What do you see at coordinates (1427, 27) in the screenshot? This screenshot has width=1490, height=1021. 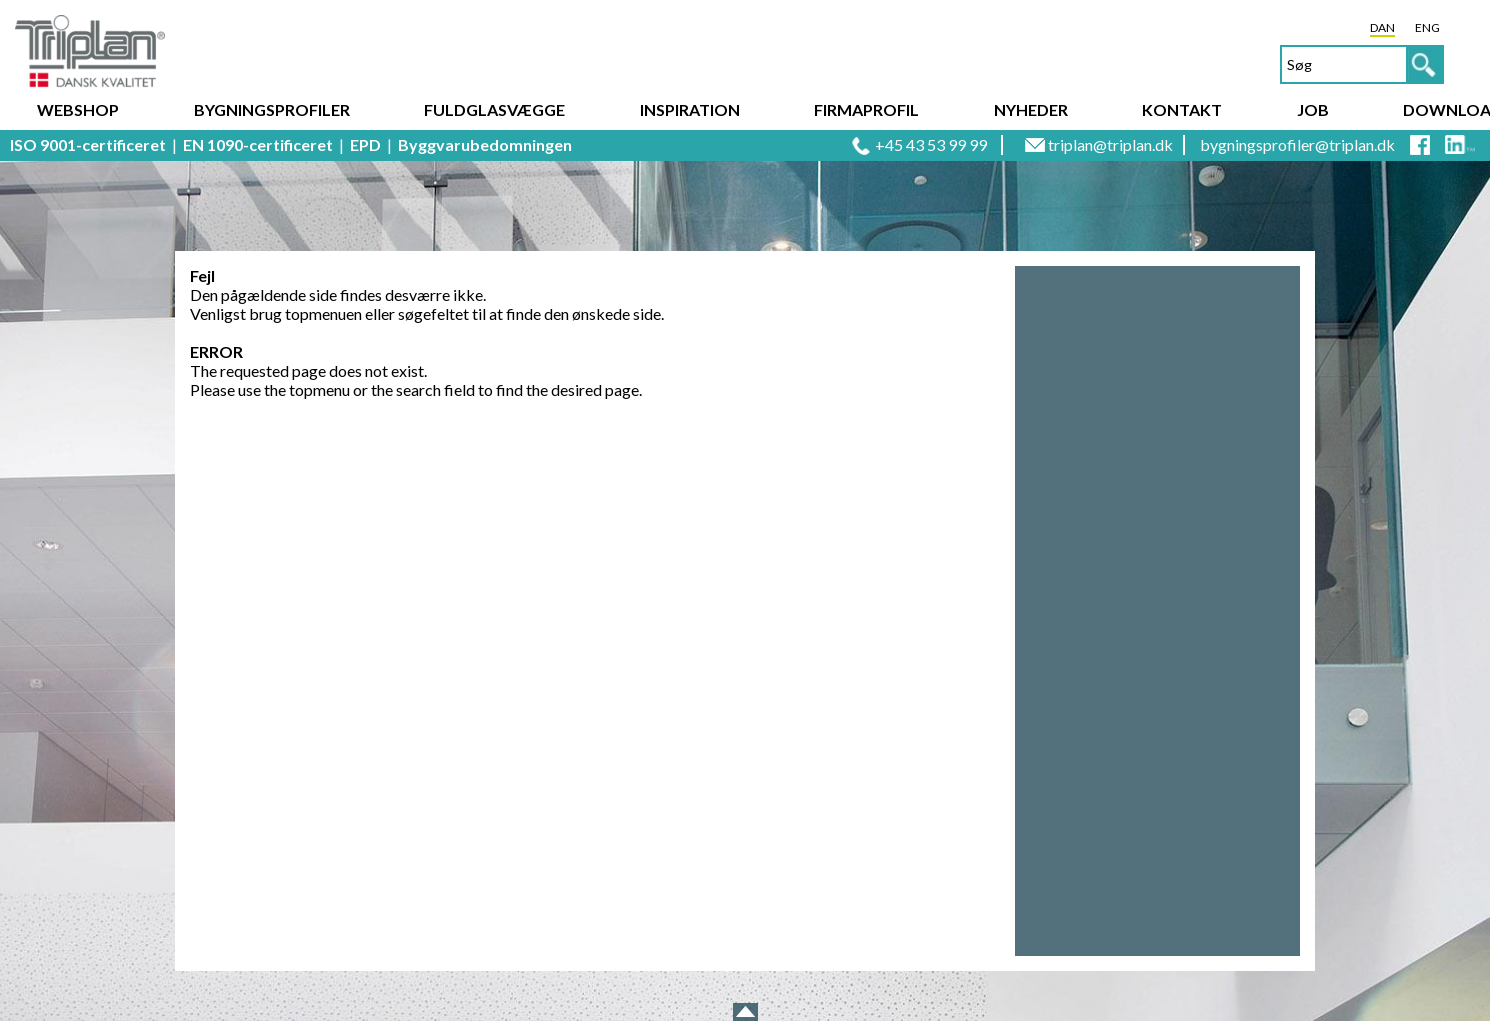 I see `ENG` at bounding box center [1427, 27].